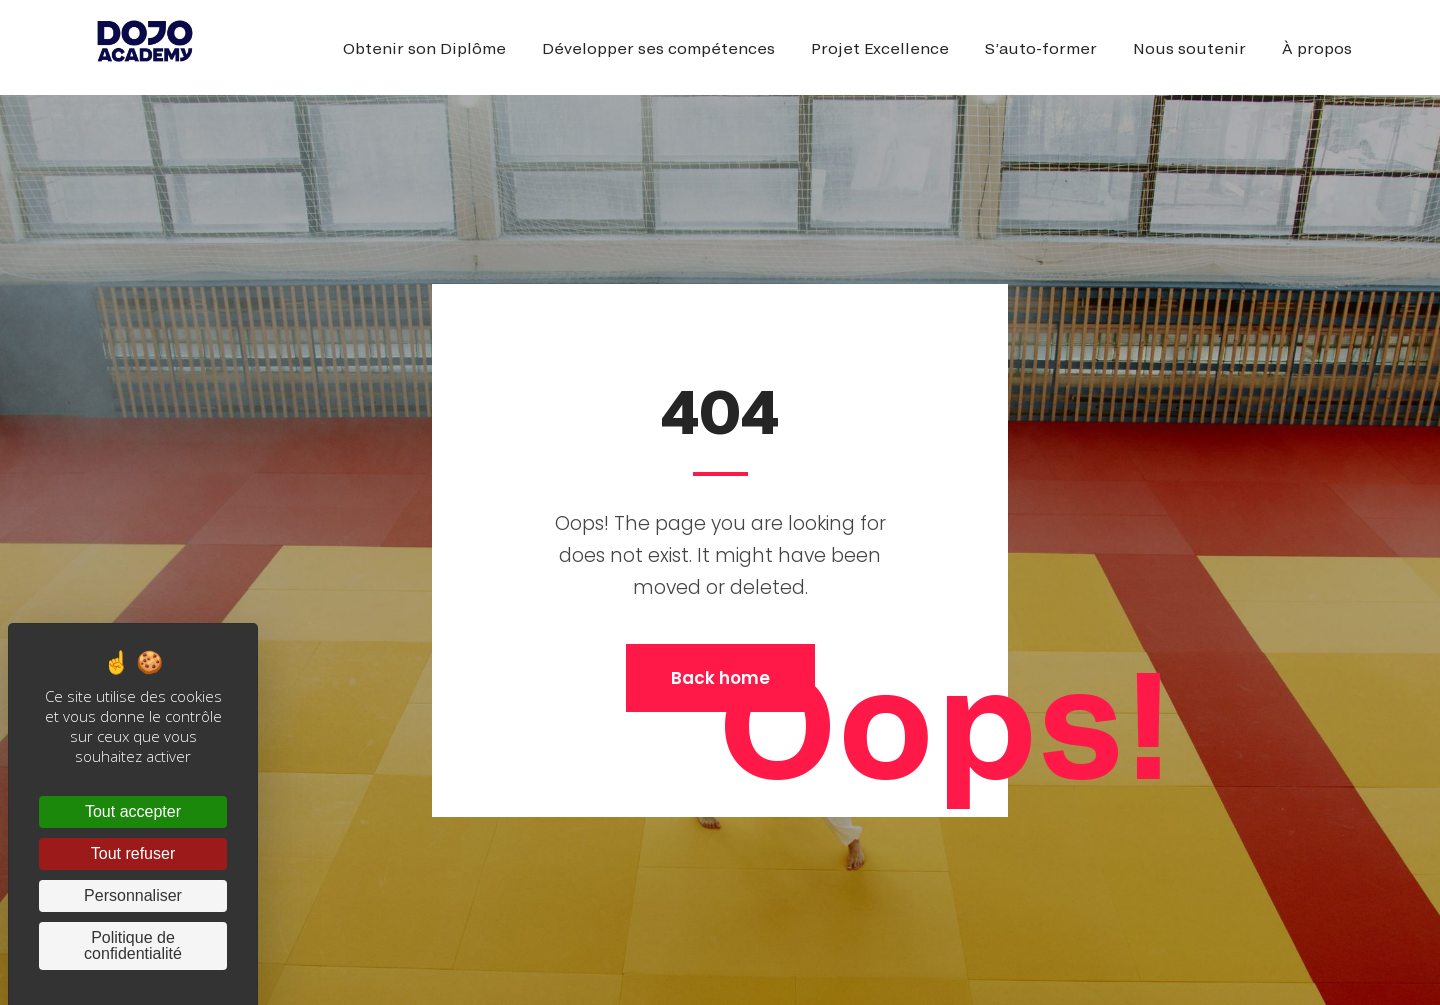 This screenshot has height=1005, width=1440. Describe the element at coordinates (133, 945) in the screenshot. I see `Politique de confidentialité [link]` at that location.